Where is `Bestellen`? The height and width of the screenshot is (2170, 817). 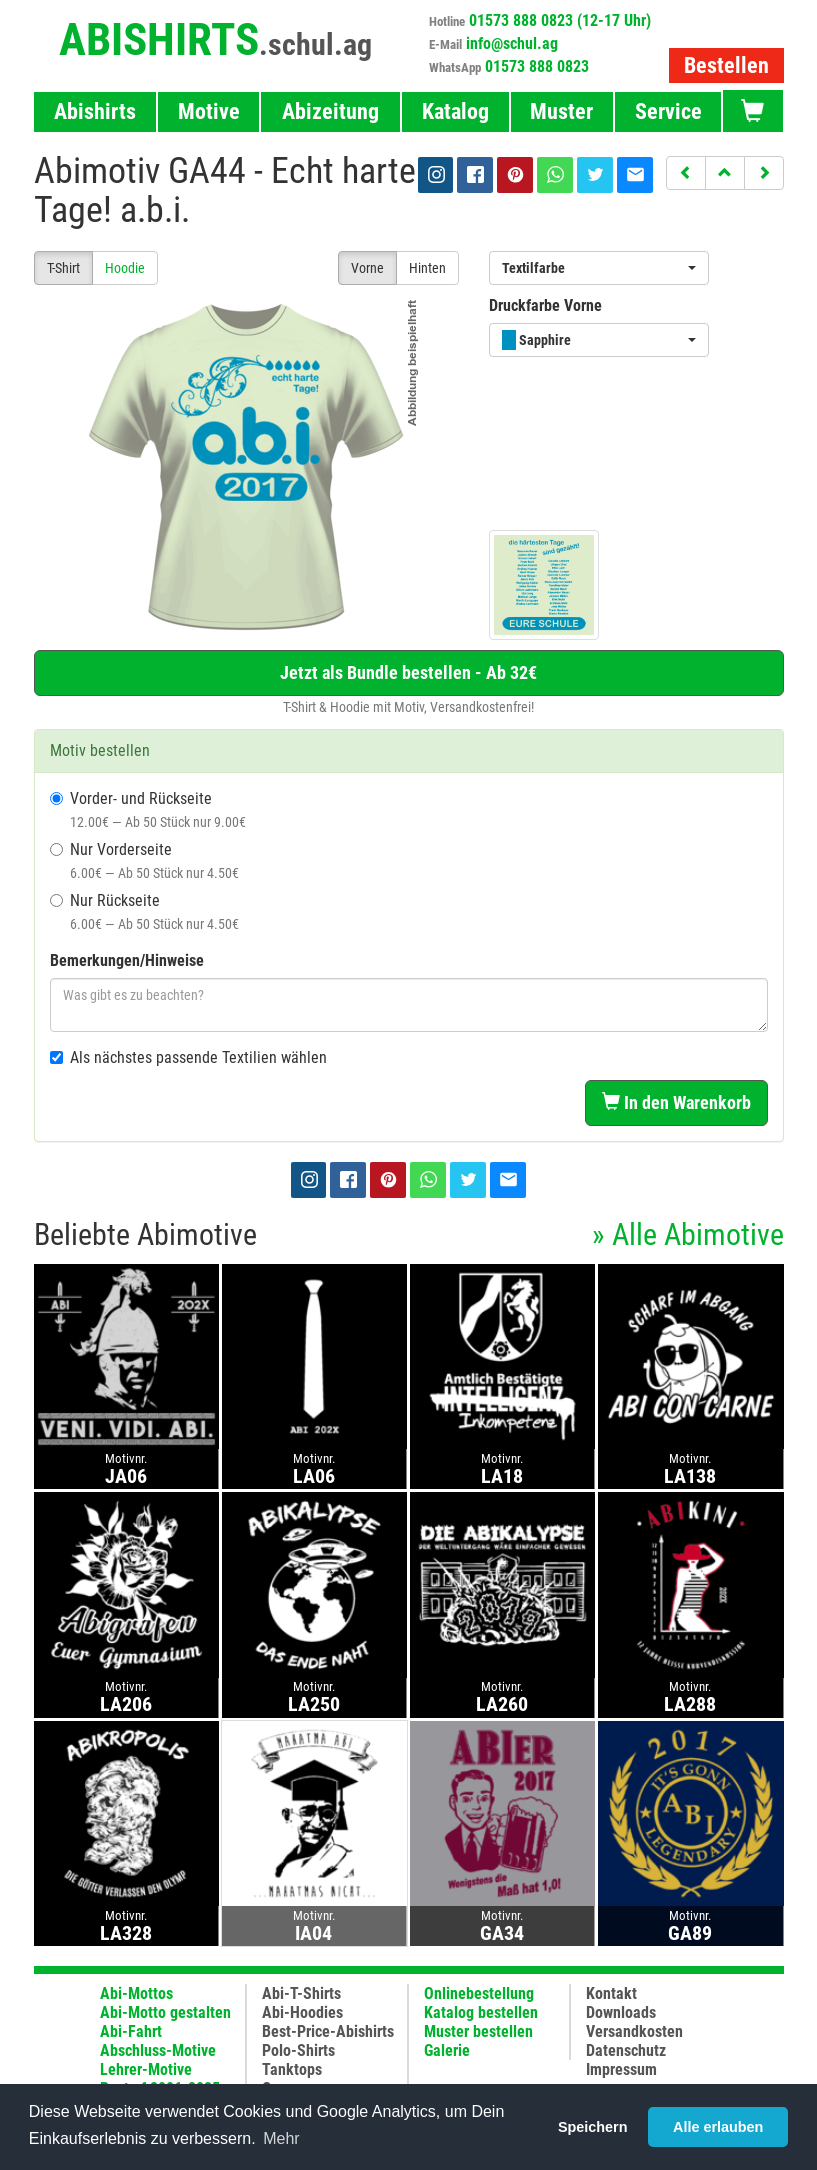
Bestellen is located at coordinates (726, 65).